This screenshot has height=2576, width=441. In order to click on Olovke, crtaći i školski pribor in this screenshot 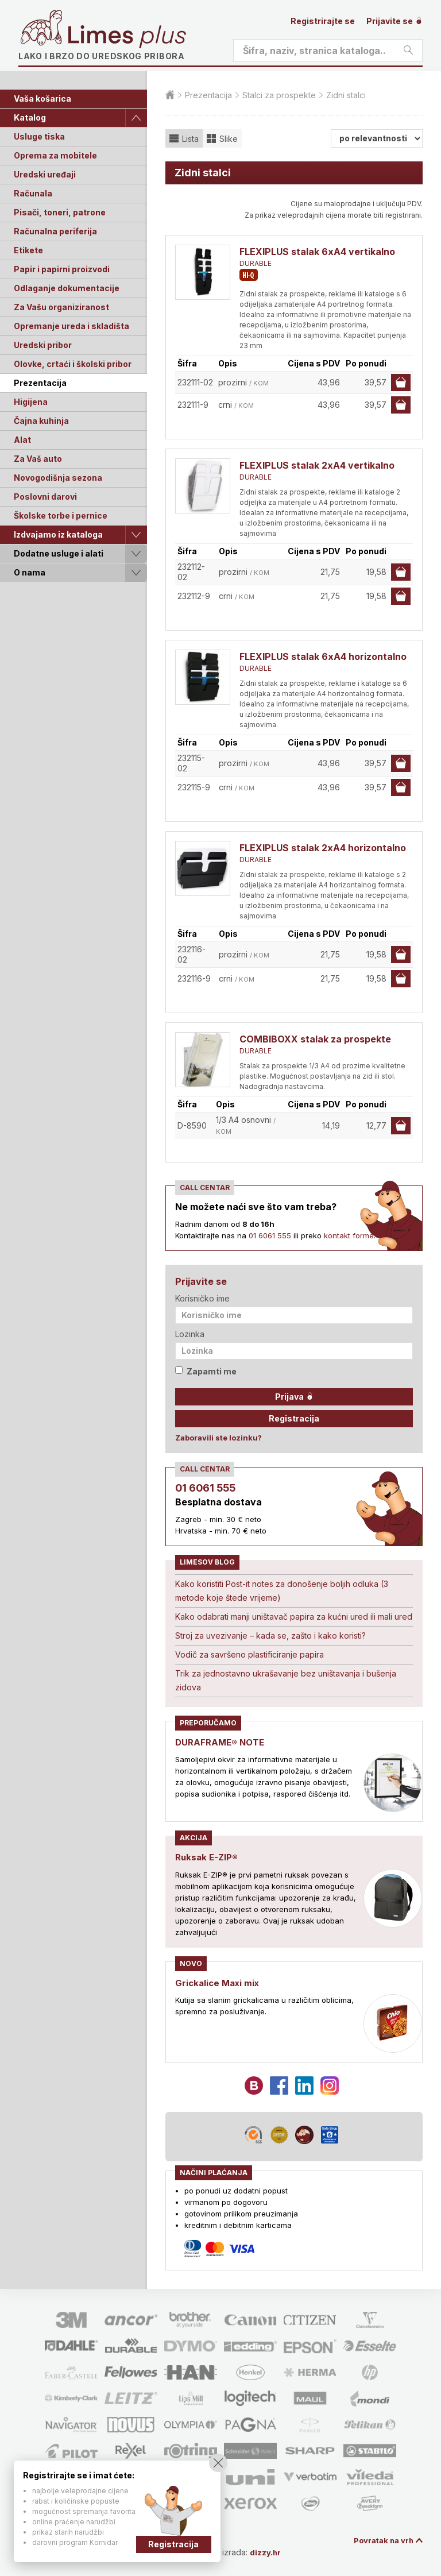, I will do `click(72, 364)`.